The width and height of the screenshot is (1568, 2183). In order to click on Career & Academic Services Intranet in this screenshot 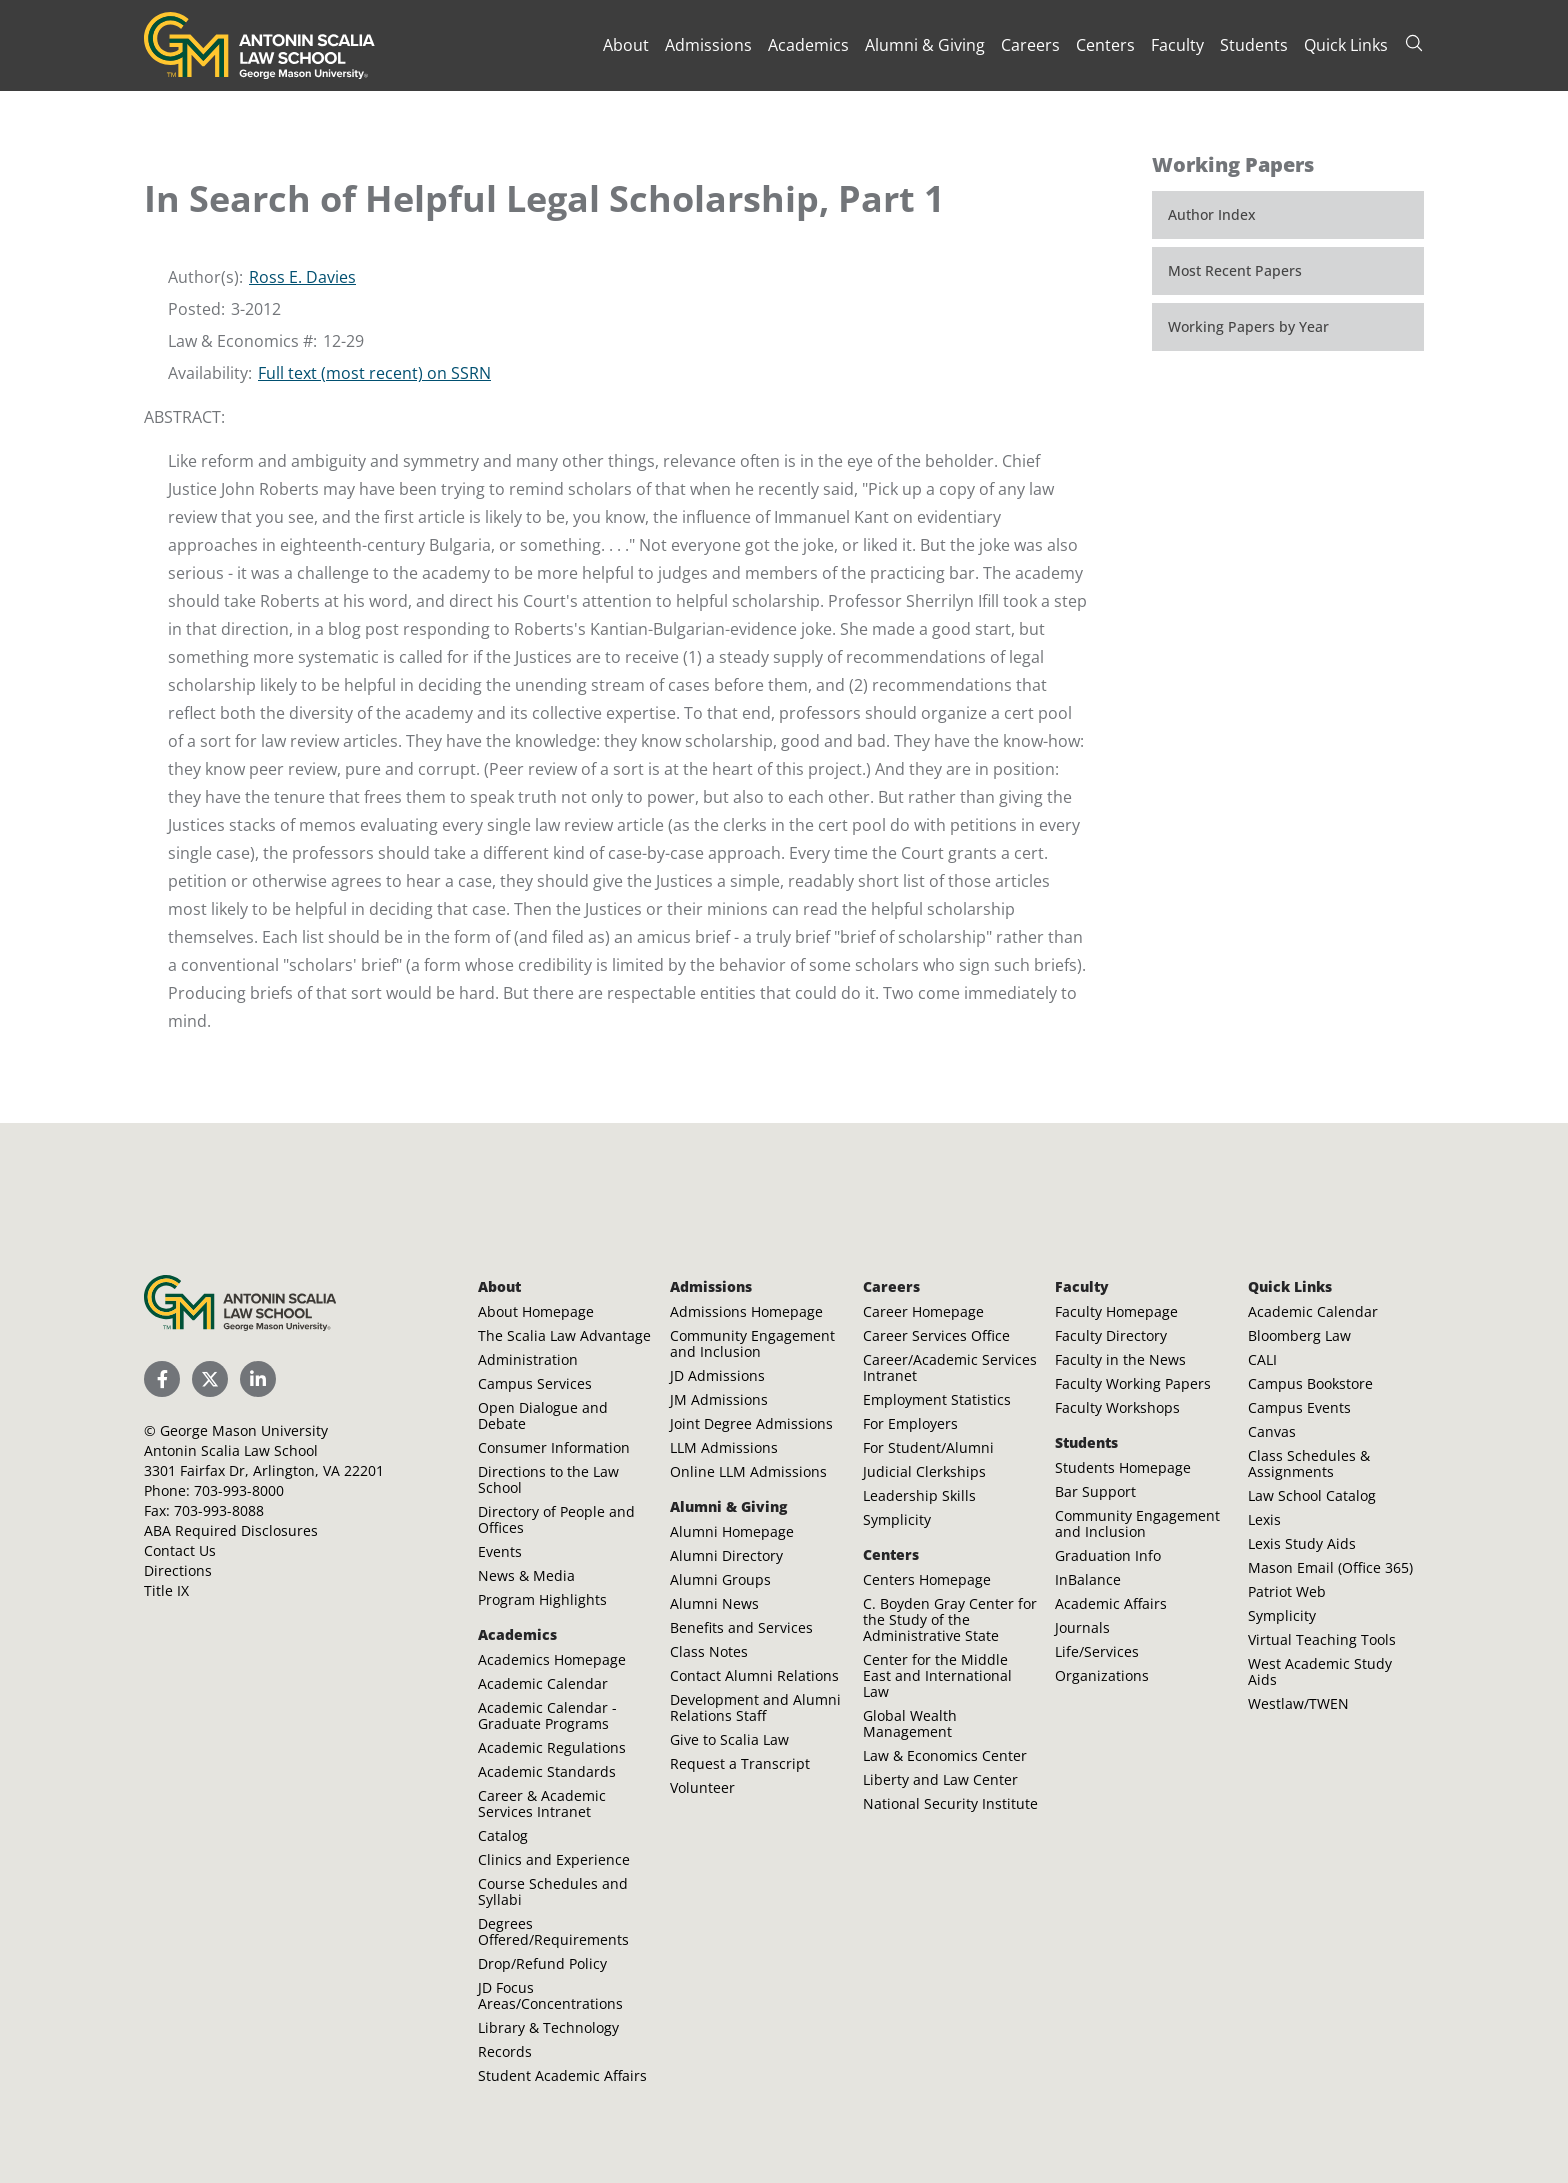, I will do `click(542, 1803)`.